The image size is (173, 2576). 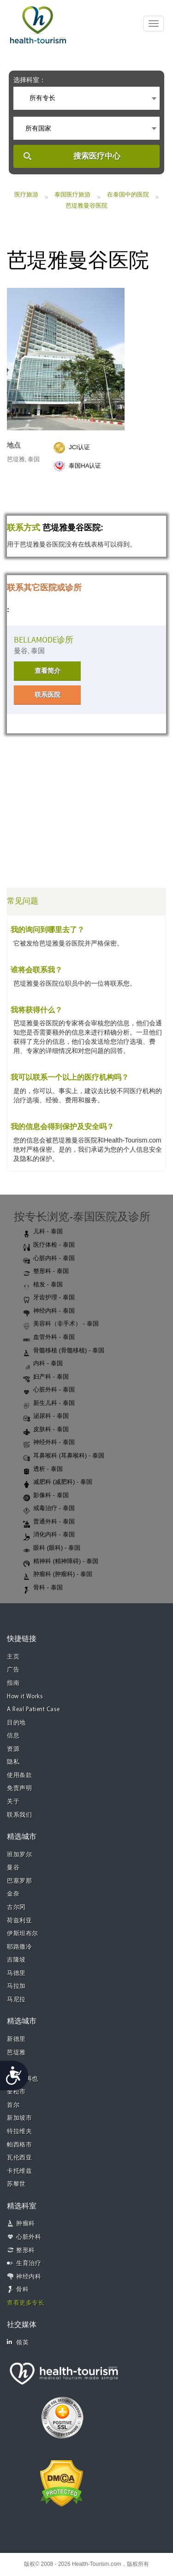 What do you see at coordinates (25, 2303) in the screenshot?
I see `查看更多专长` at bounding box center [25, 2303].